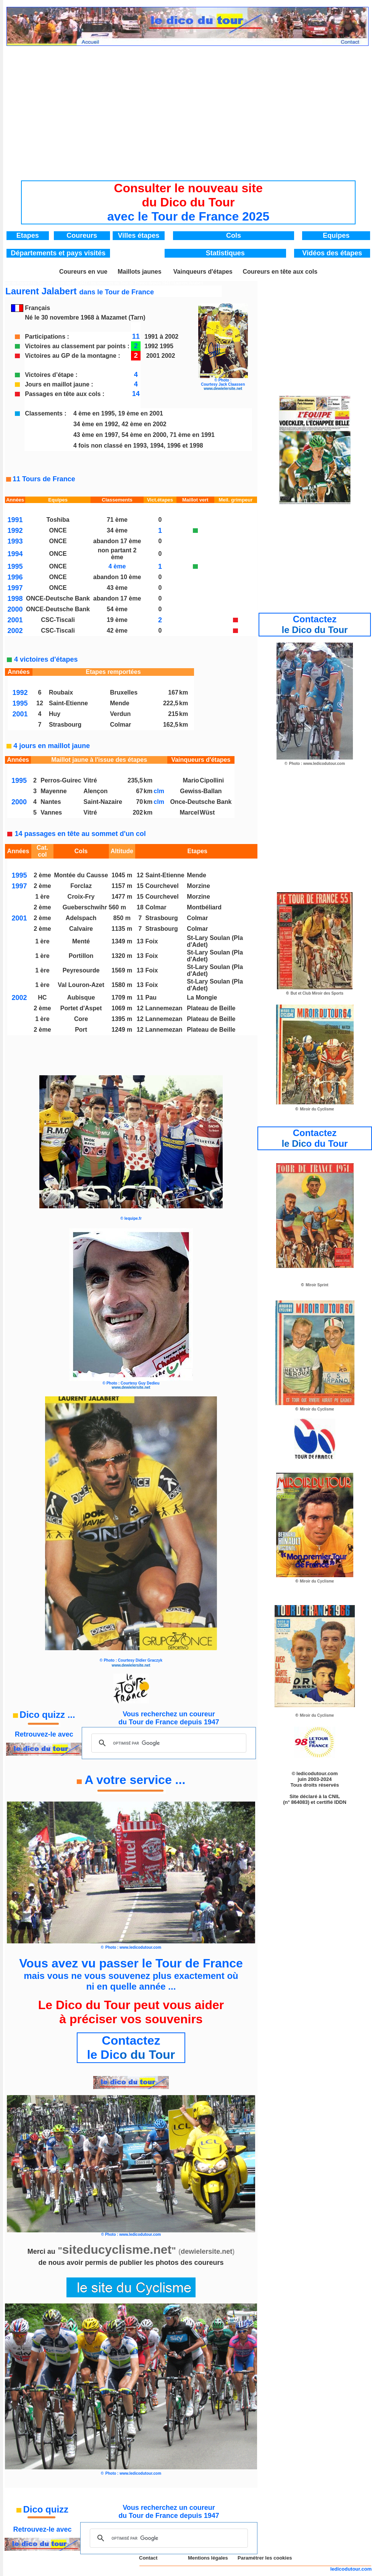 This screenshot has width=372, height=2576. What do you see at coordinates (50, 802) in the screenshot?
I see `Nantes` at bounding box center [50, 802].